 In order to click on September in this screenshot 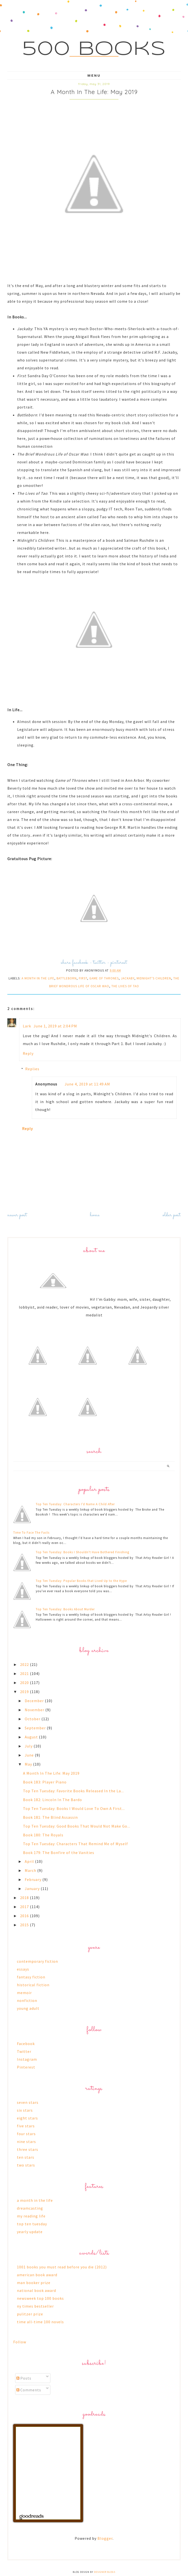, I will do `click(36, 1727)`.